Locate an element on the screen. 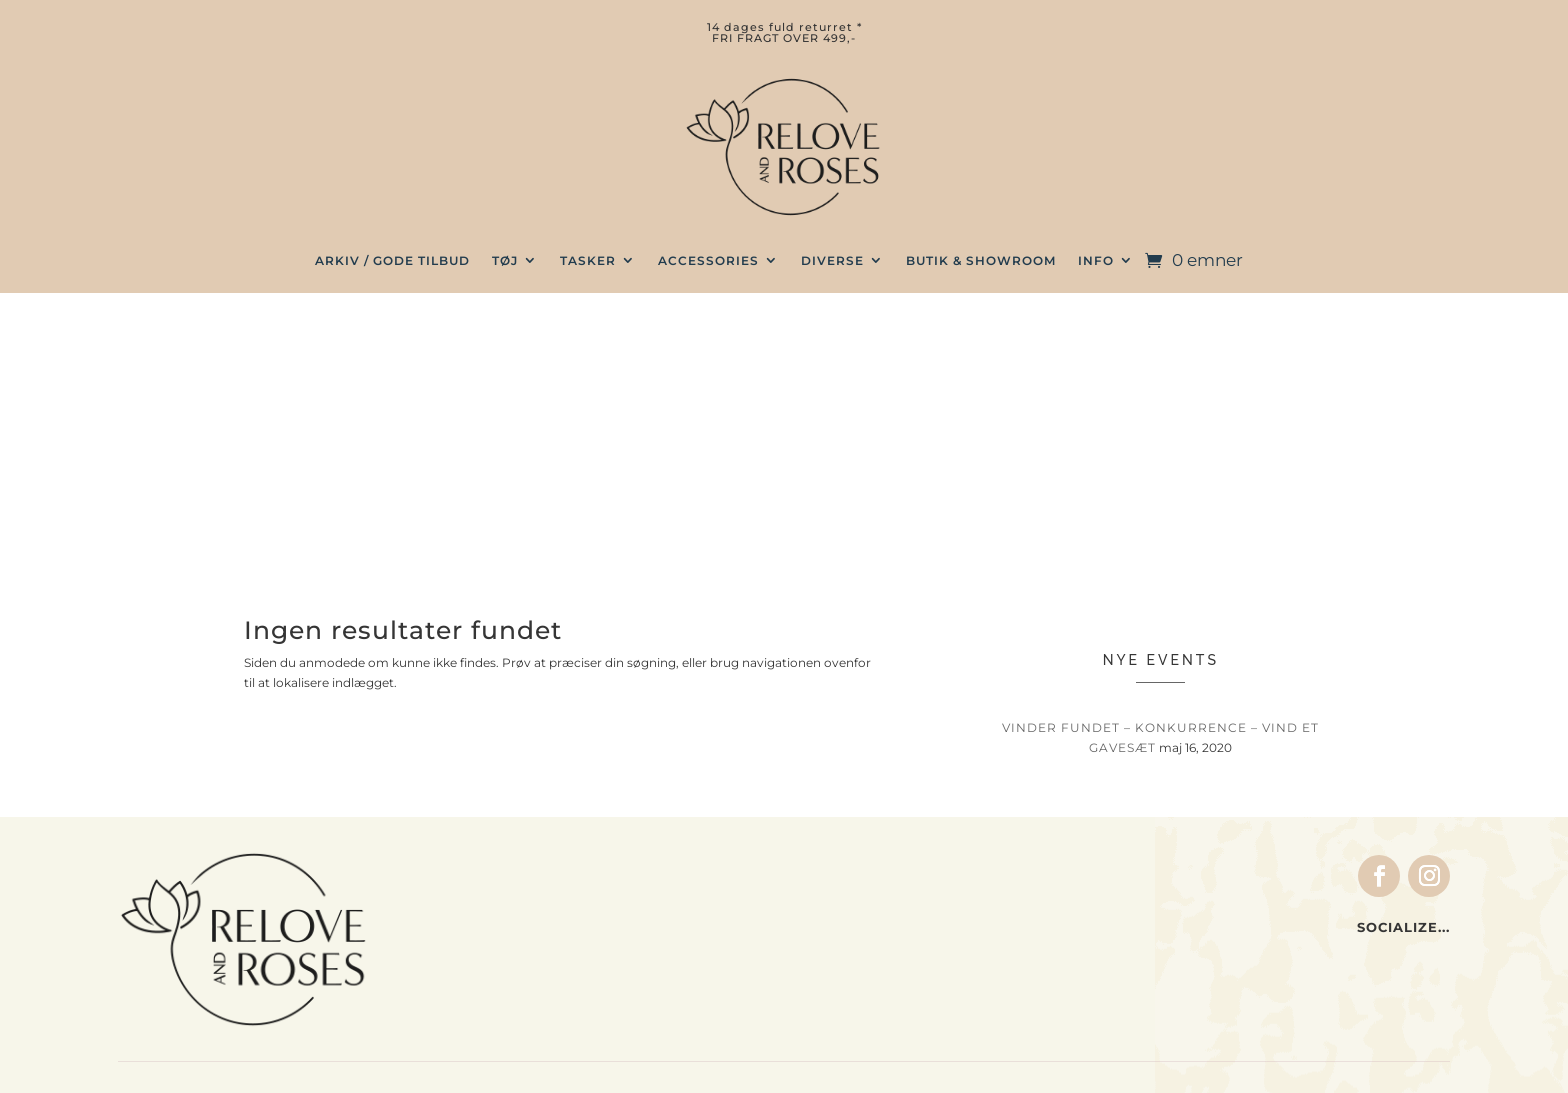  Forhandlere is located at coordinates (1242, 943).